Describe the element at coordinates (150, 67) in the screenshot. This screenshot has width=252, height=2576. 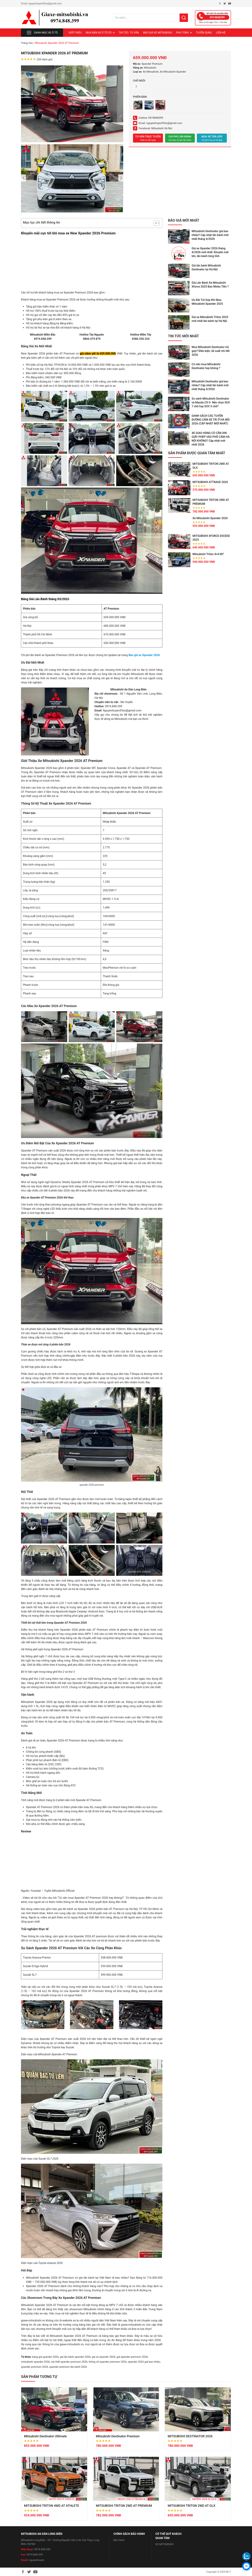
I see `Mitsubishi` at that location.